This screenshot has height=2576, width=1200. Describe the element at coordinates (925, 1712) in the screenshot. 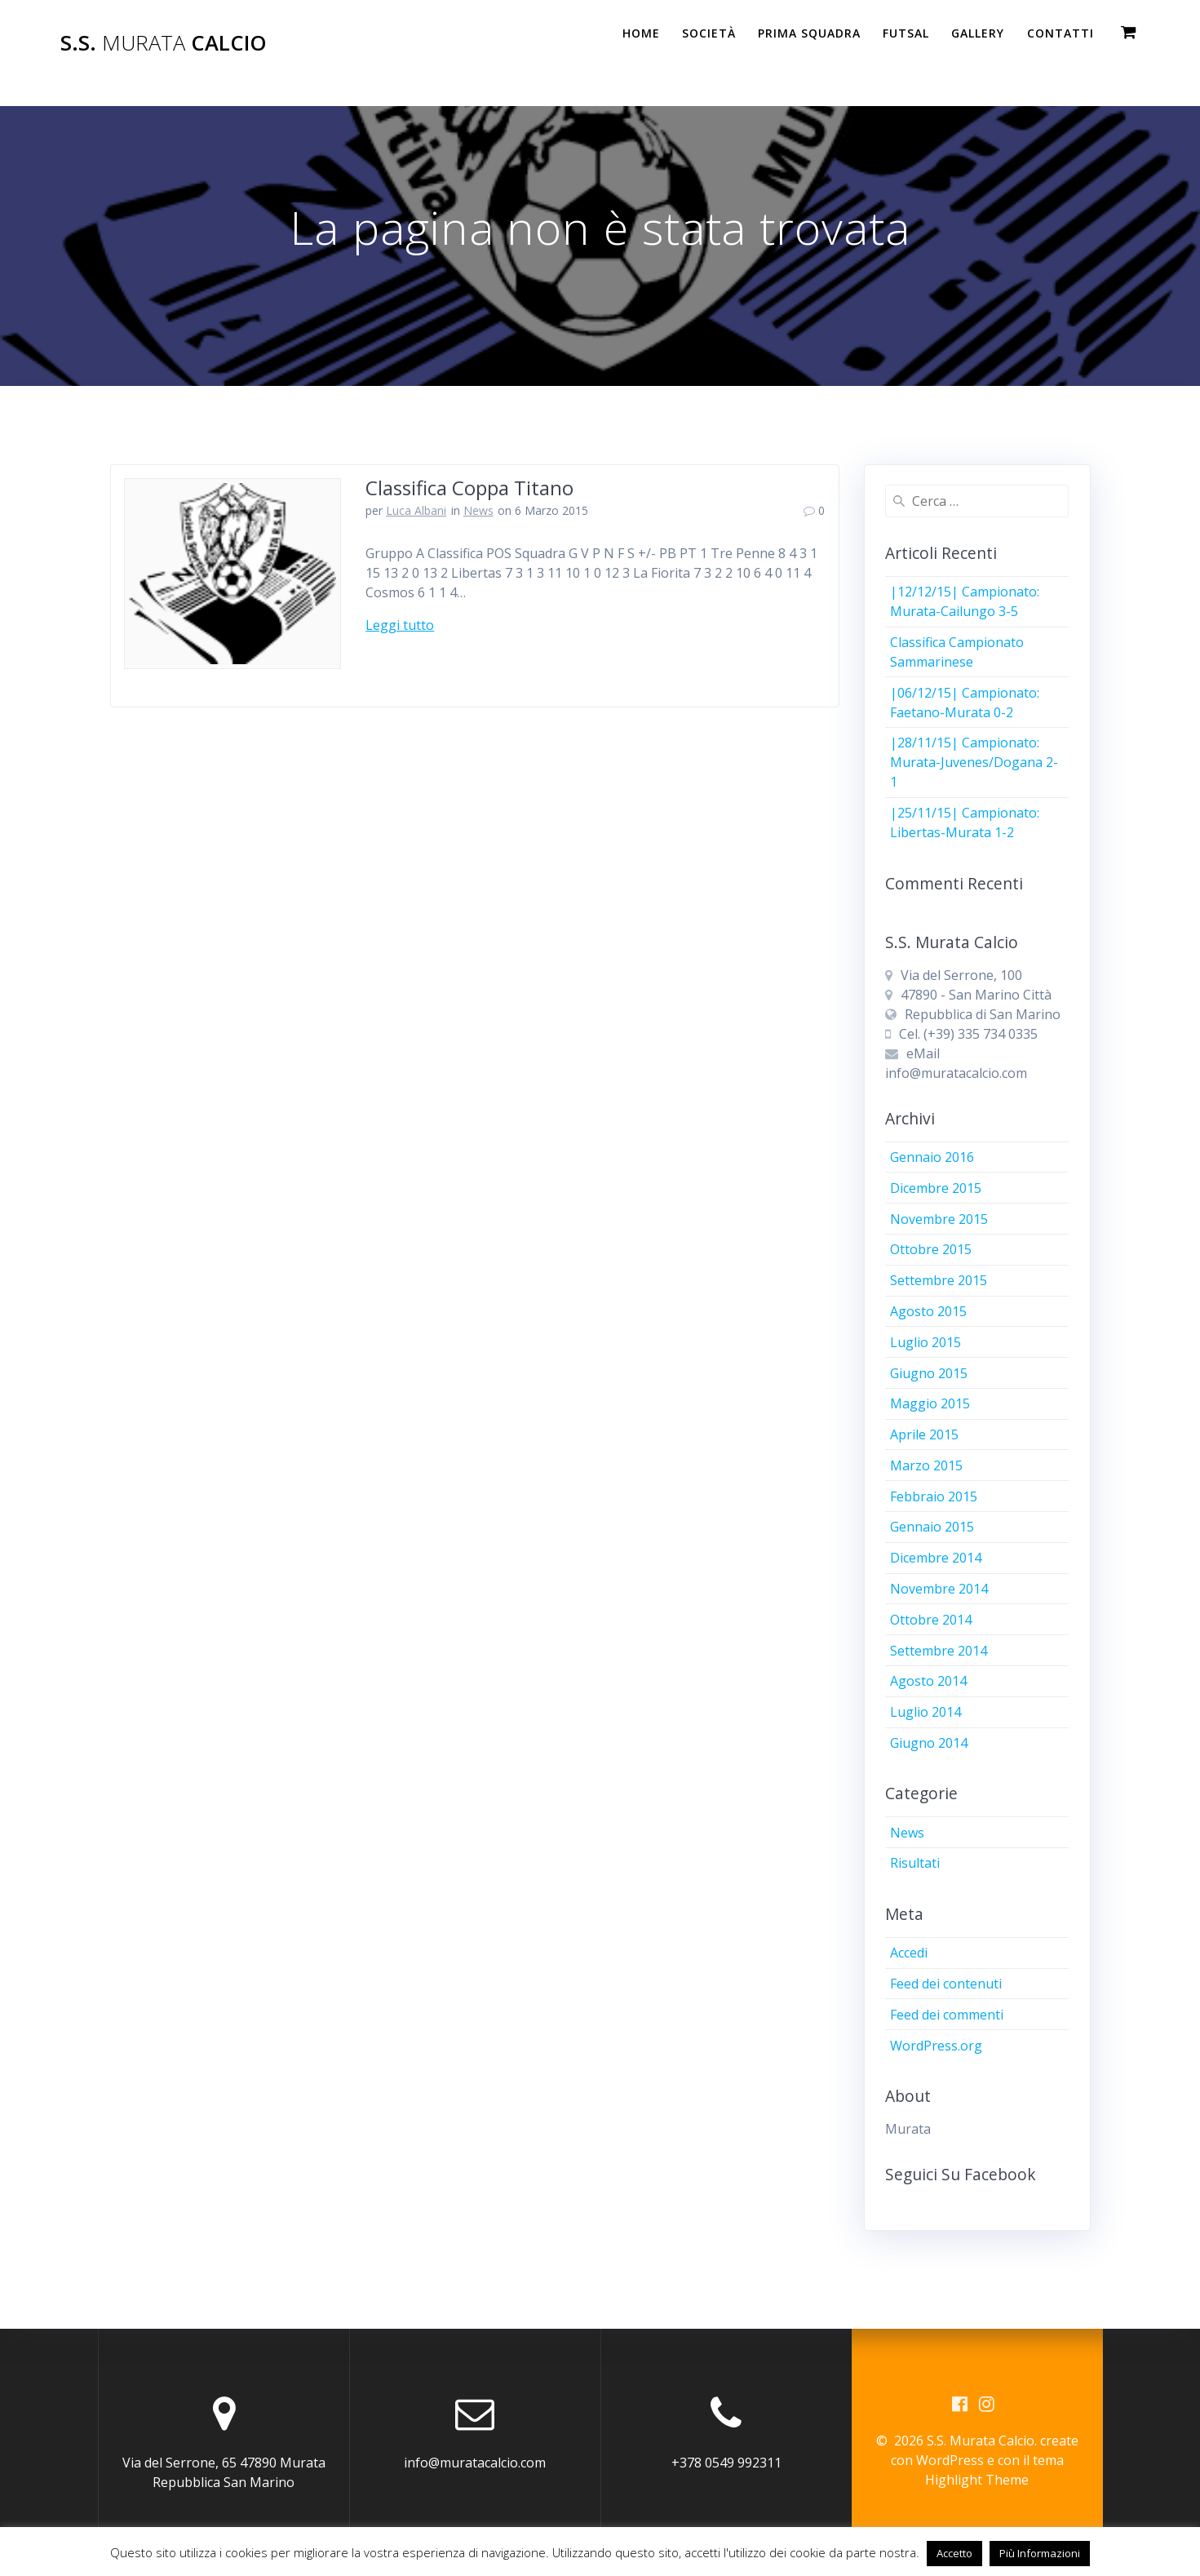

I see `Luglio 2014` at that location.